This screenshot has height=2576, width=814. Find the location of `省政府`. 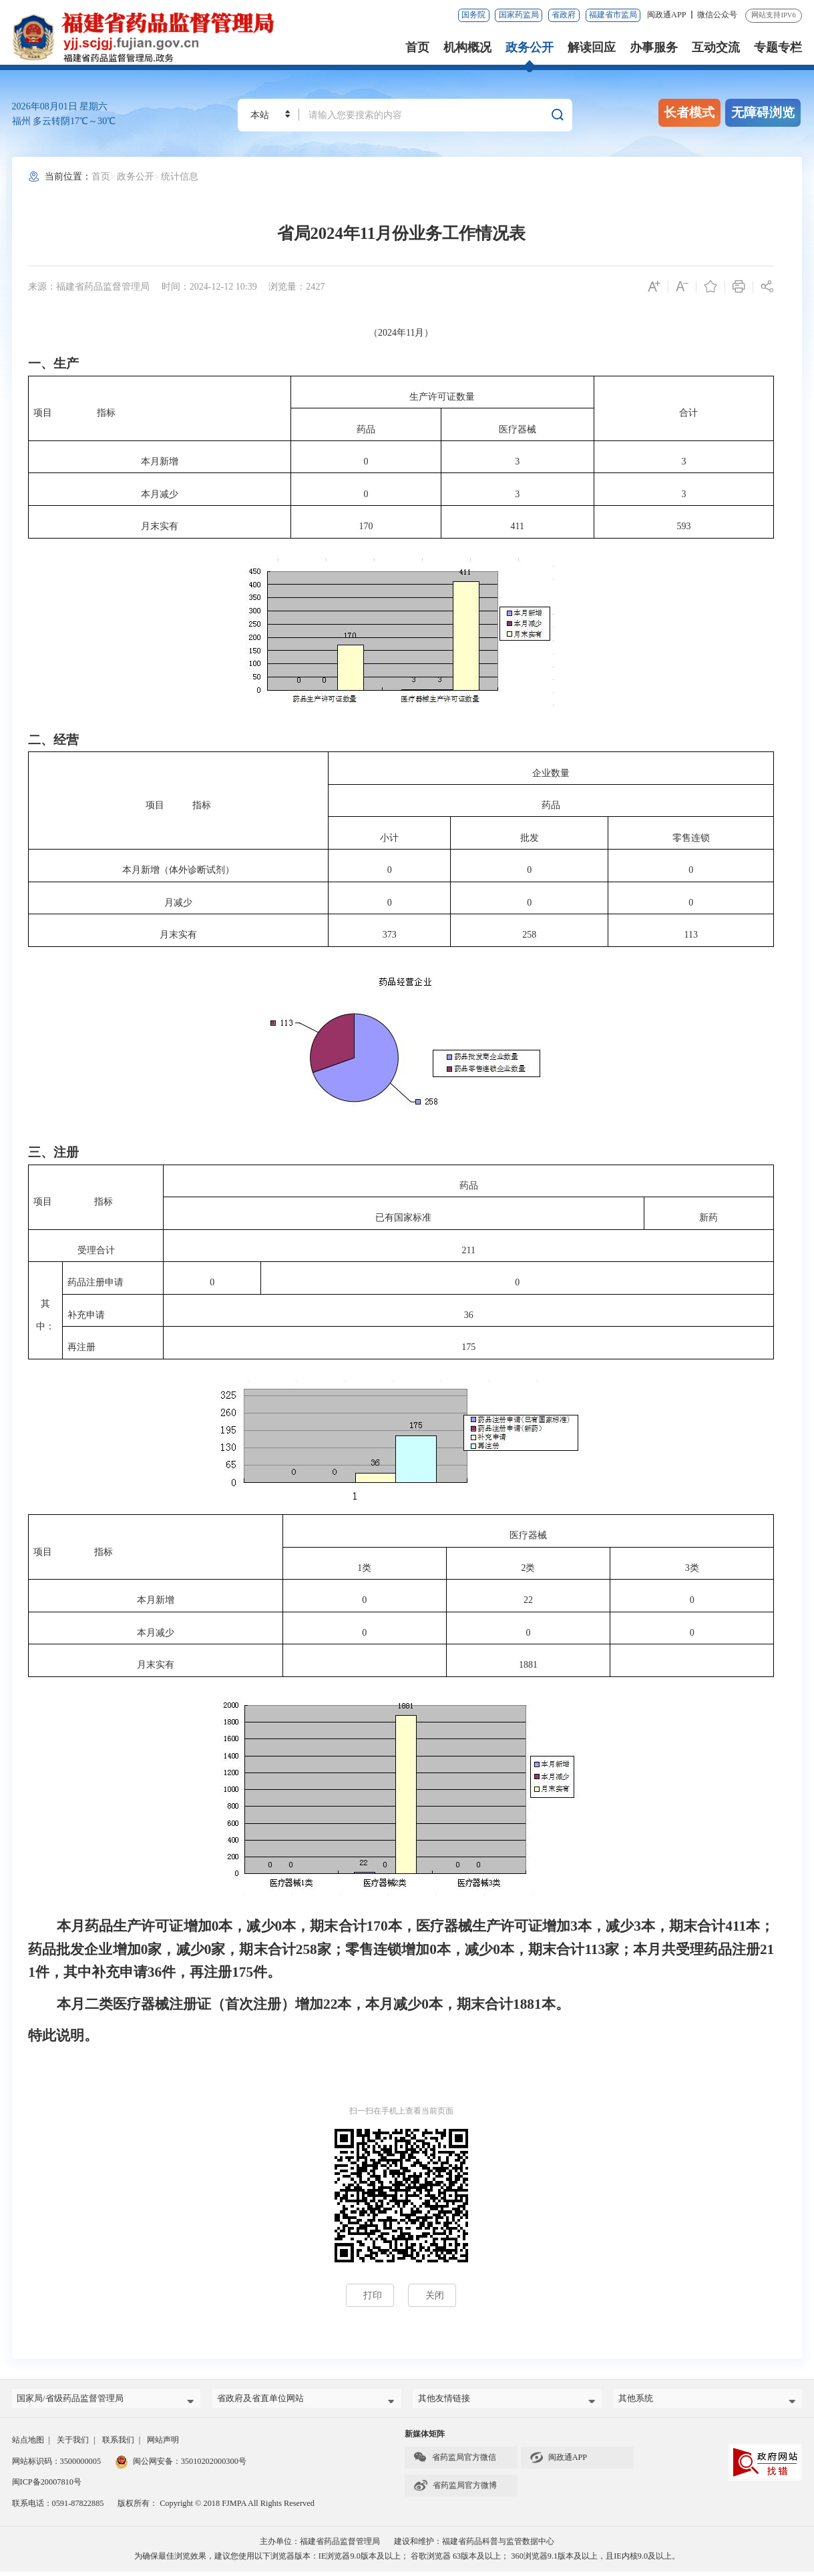

省政府 is located at coordinates (564, 14).